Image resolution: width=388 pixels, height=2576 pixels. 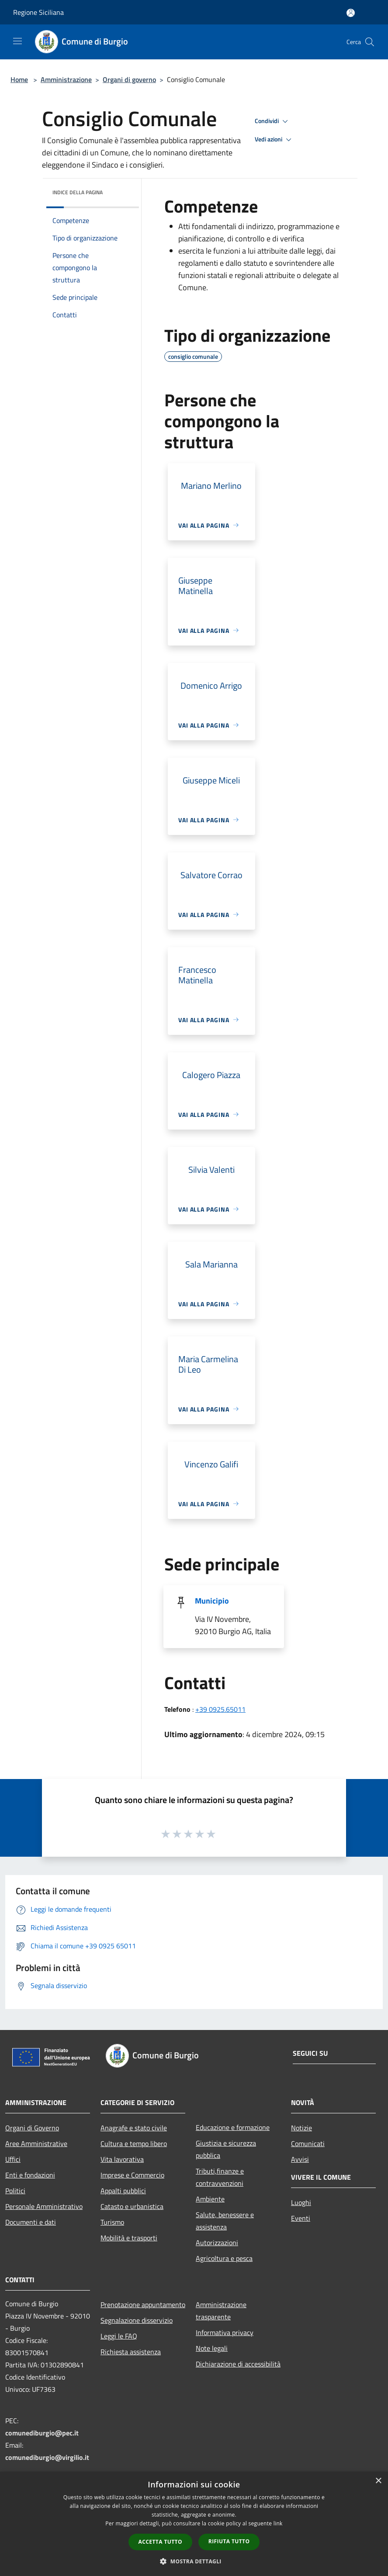 What do you see at coordinates (42, 2433) in the screenshot?
I see `comunediburgio@pec.it` at bounding box center [42, 2433].